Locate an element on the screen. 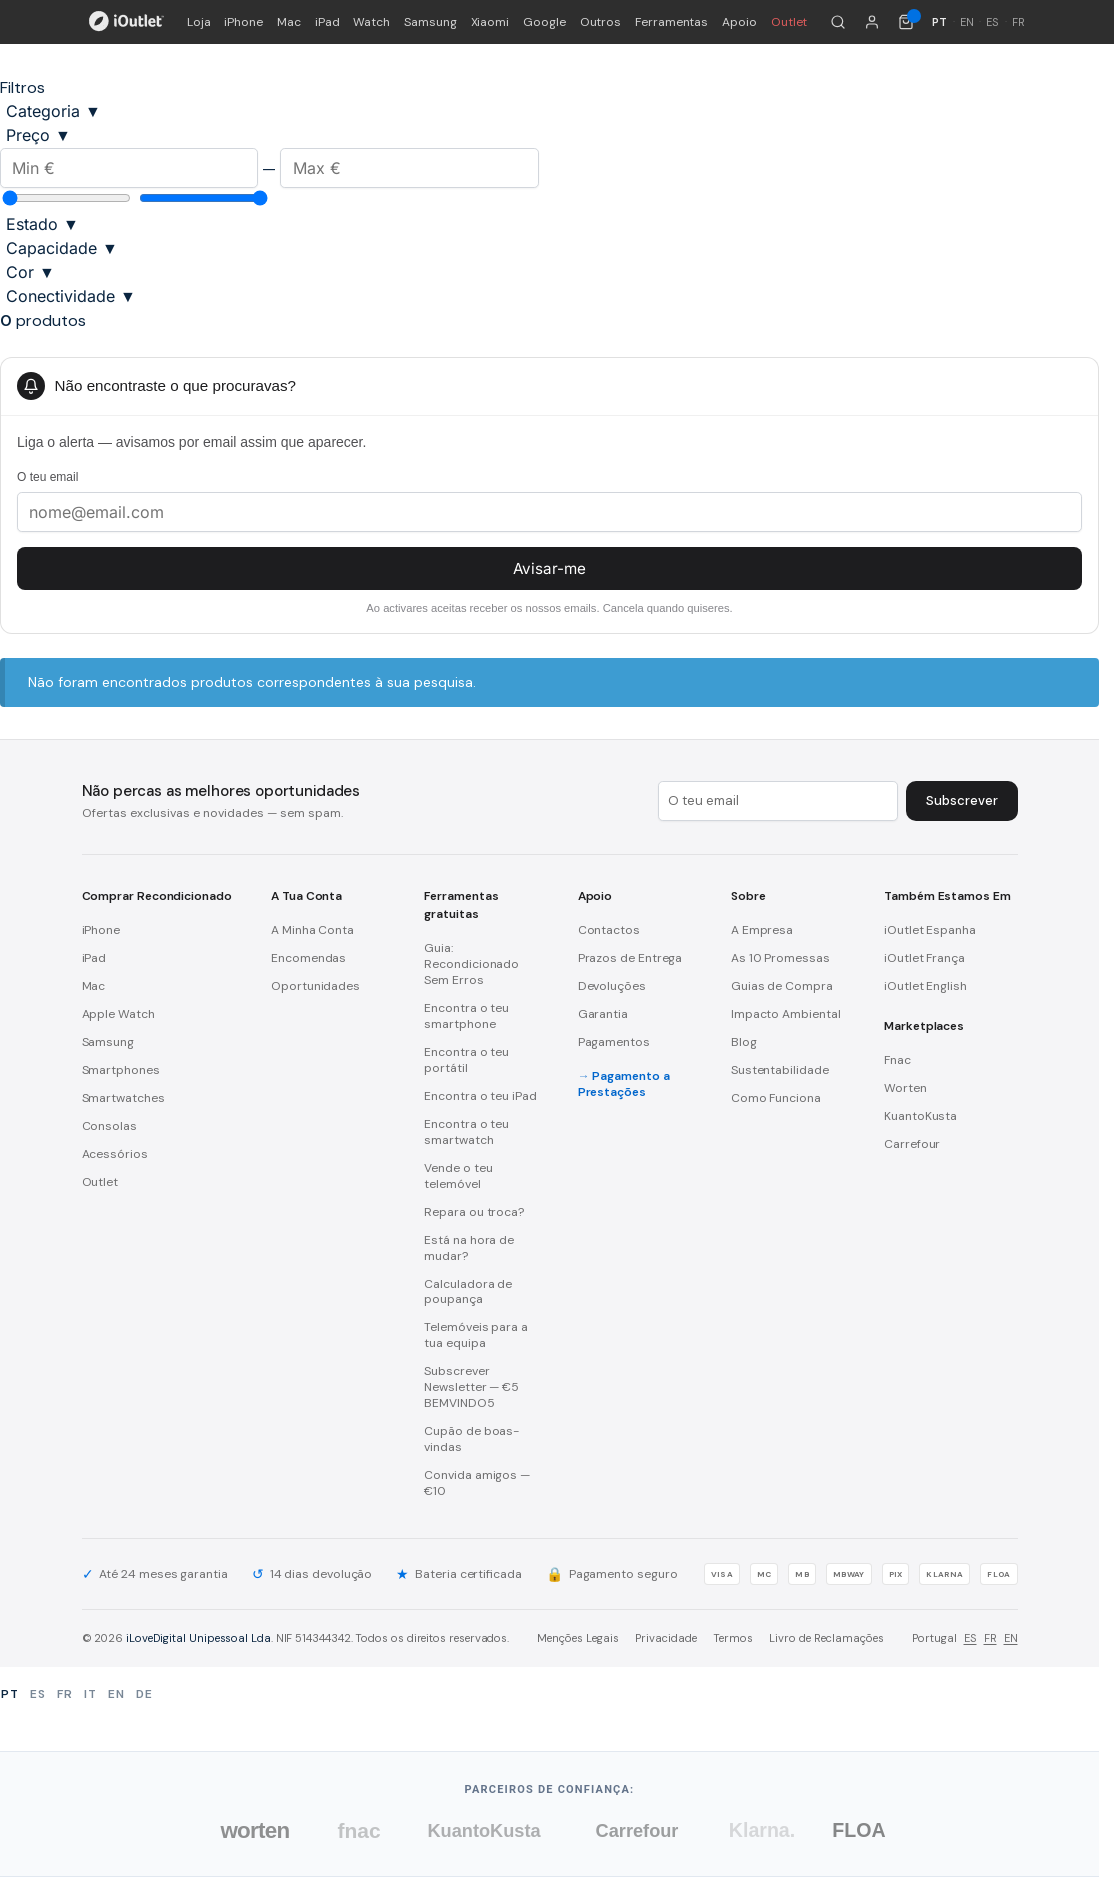 Image resolution: width=1114 pixels, height=1877 pixels. Apoio is located at coordinates (739, 22).